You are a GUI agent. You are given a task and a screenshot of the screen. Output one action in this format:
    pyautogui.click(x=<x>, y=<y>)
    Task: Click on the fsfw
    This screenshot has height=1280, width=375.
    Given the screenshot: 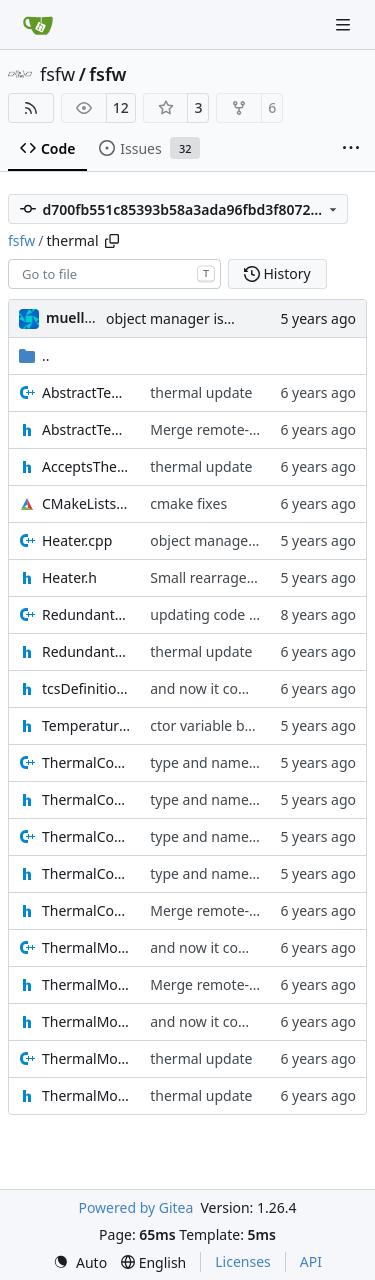 What is the action you would take?
    pyautogui.click(x=57, y=74)
    